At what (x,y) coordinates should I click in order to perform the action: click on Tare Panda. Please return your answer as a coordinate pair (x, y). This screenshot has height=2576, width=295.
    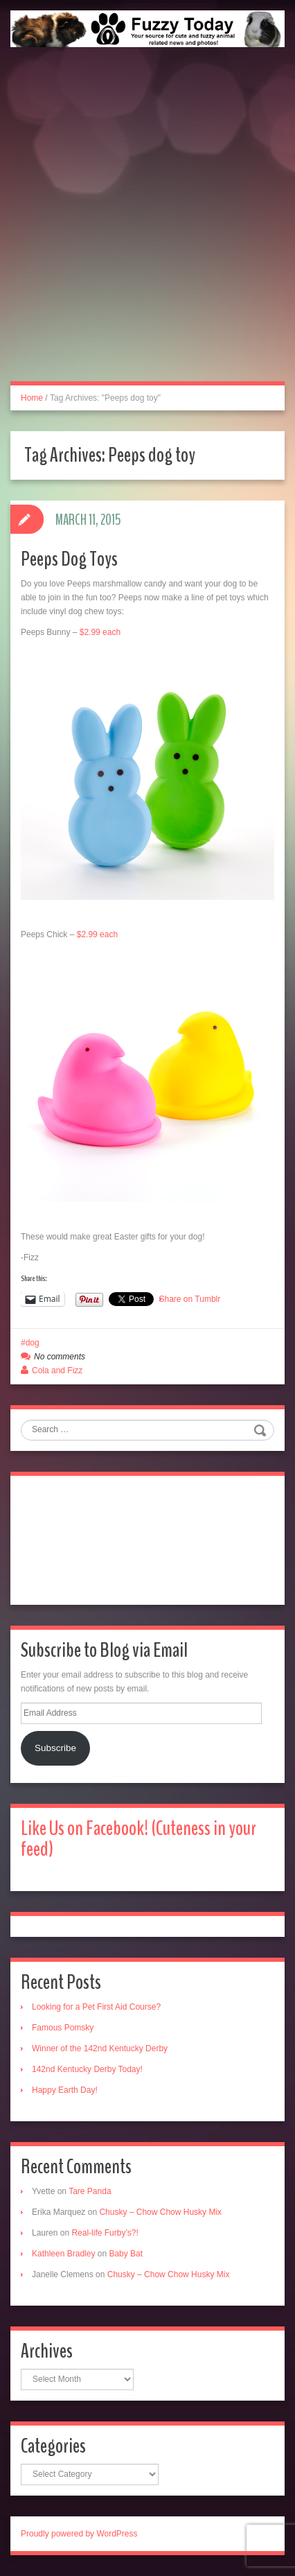
    Looking at the image, I should click on (90, 2191).